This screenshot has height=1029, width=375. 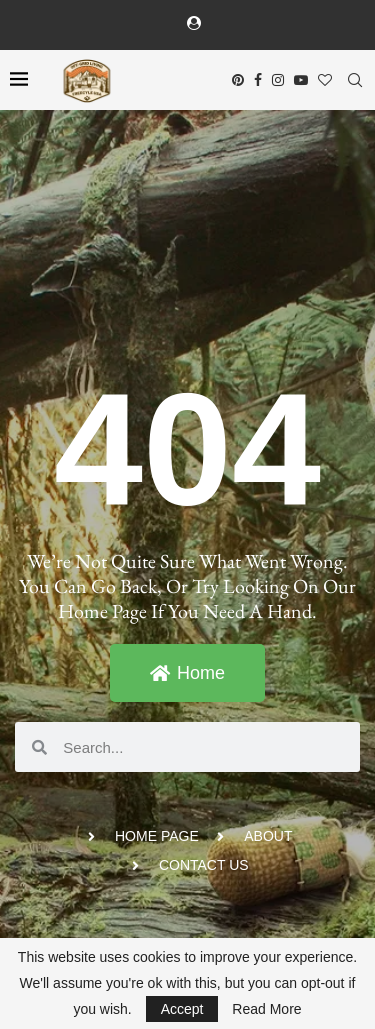 What do you see at coordinates (187, 586) in the screenshot?
I see `We’re not quite sure what went wrong. You can go back, or try looking on our Home Page if you need a hand.` at bounding box center [187, 586].